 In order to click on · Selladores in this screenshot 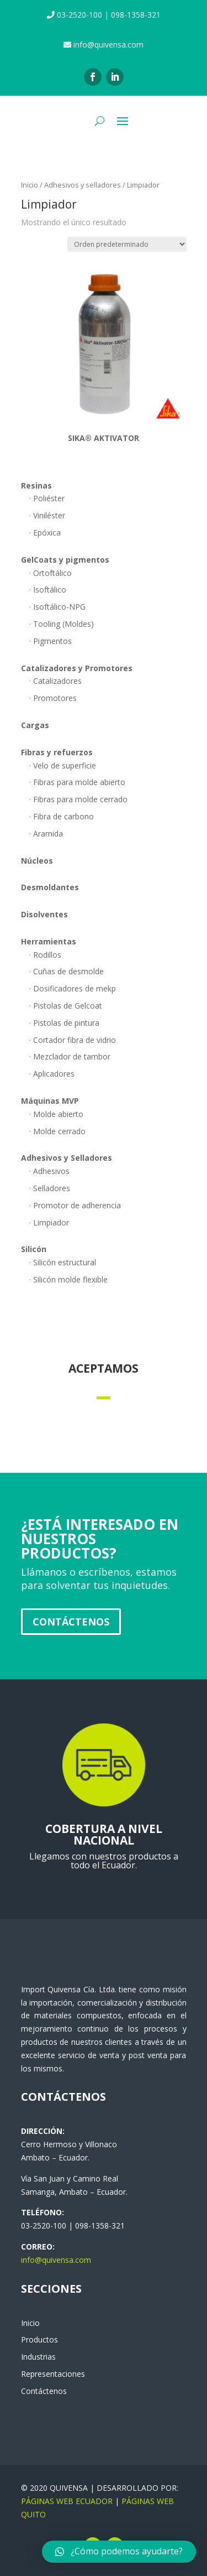, I will do `click(49, 1188)`.